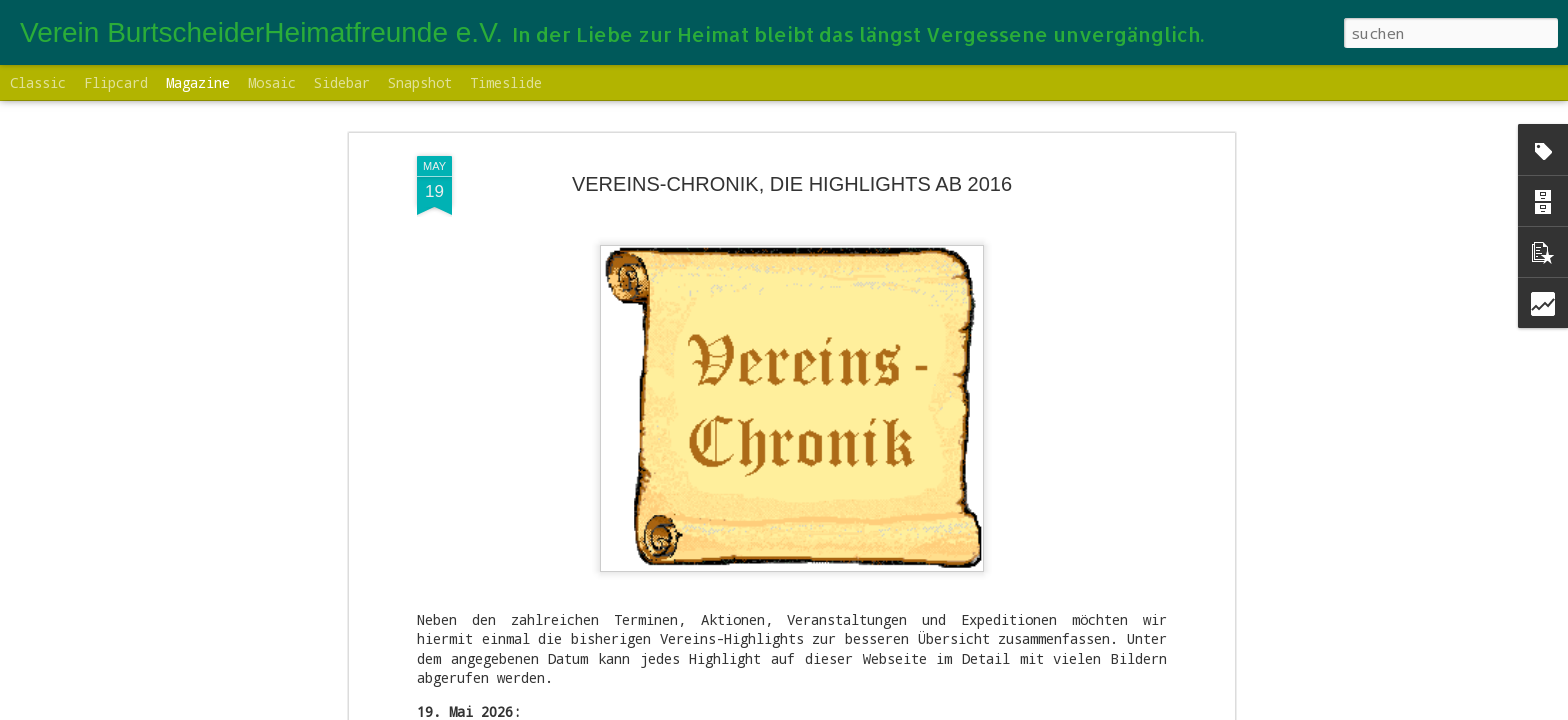  I want to click on Magazine, so click(198, 82).